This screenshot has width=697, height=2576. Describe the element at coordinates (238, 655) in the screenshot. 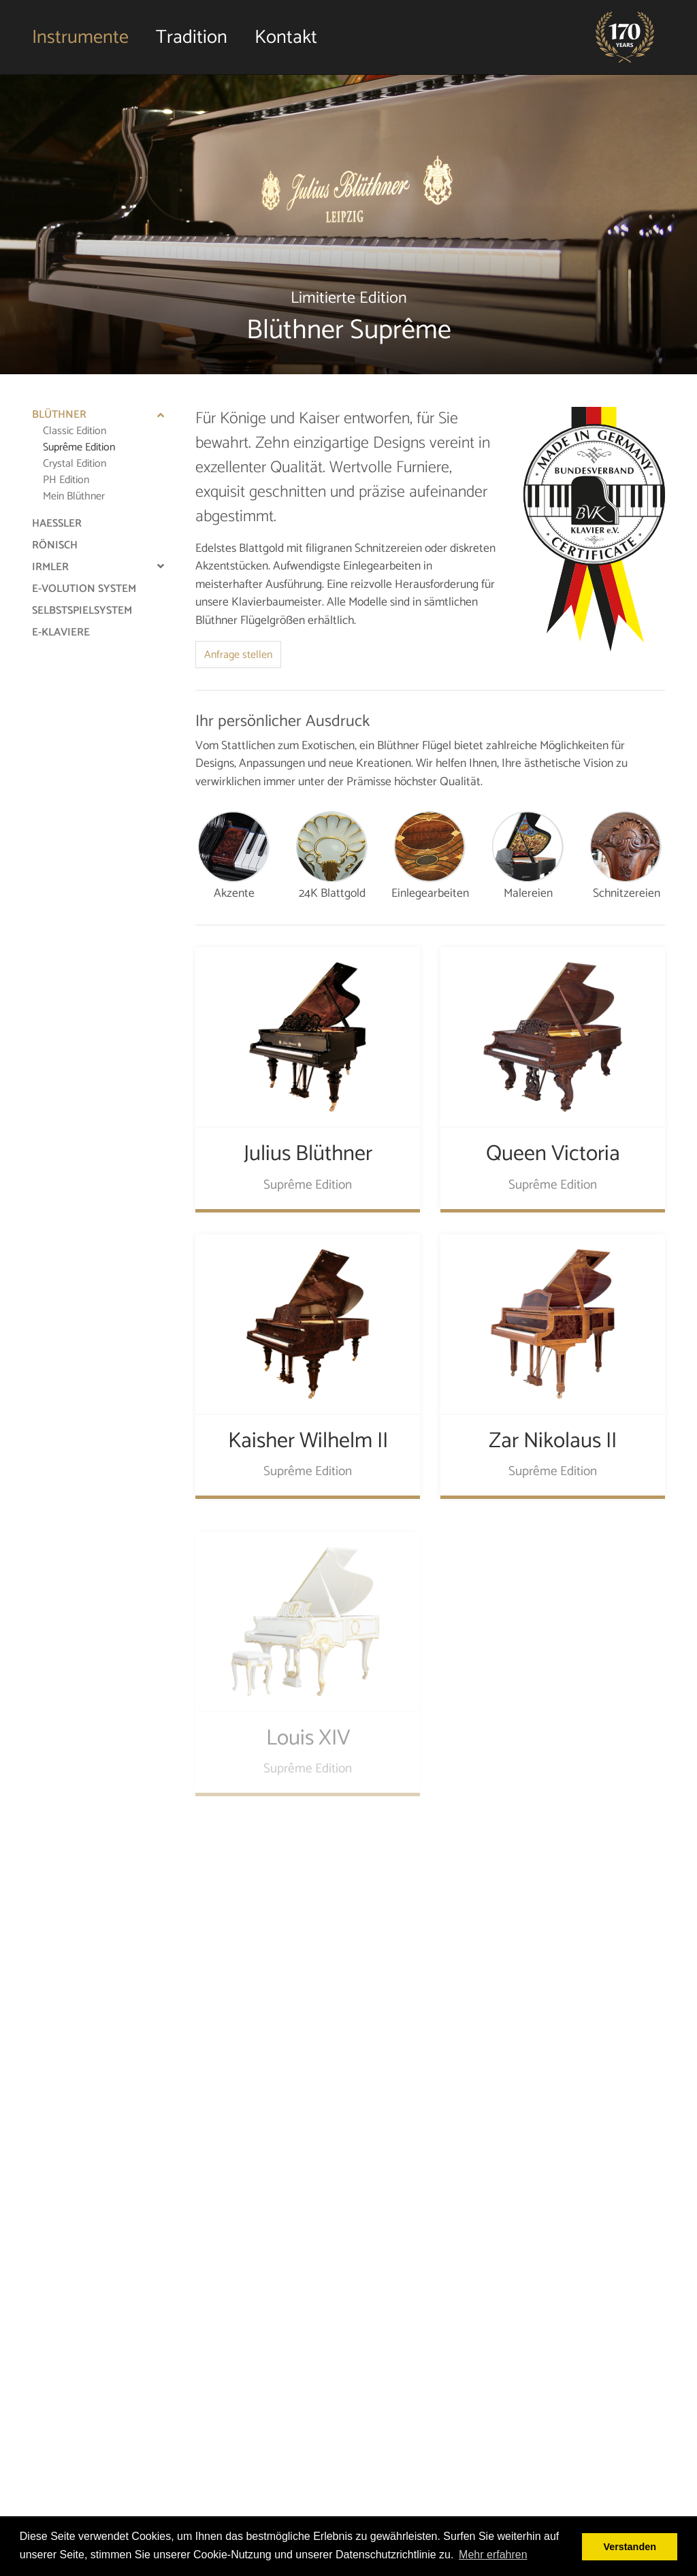

I see `Anfrage stellen` at that location.